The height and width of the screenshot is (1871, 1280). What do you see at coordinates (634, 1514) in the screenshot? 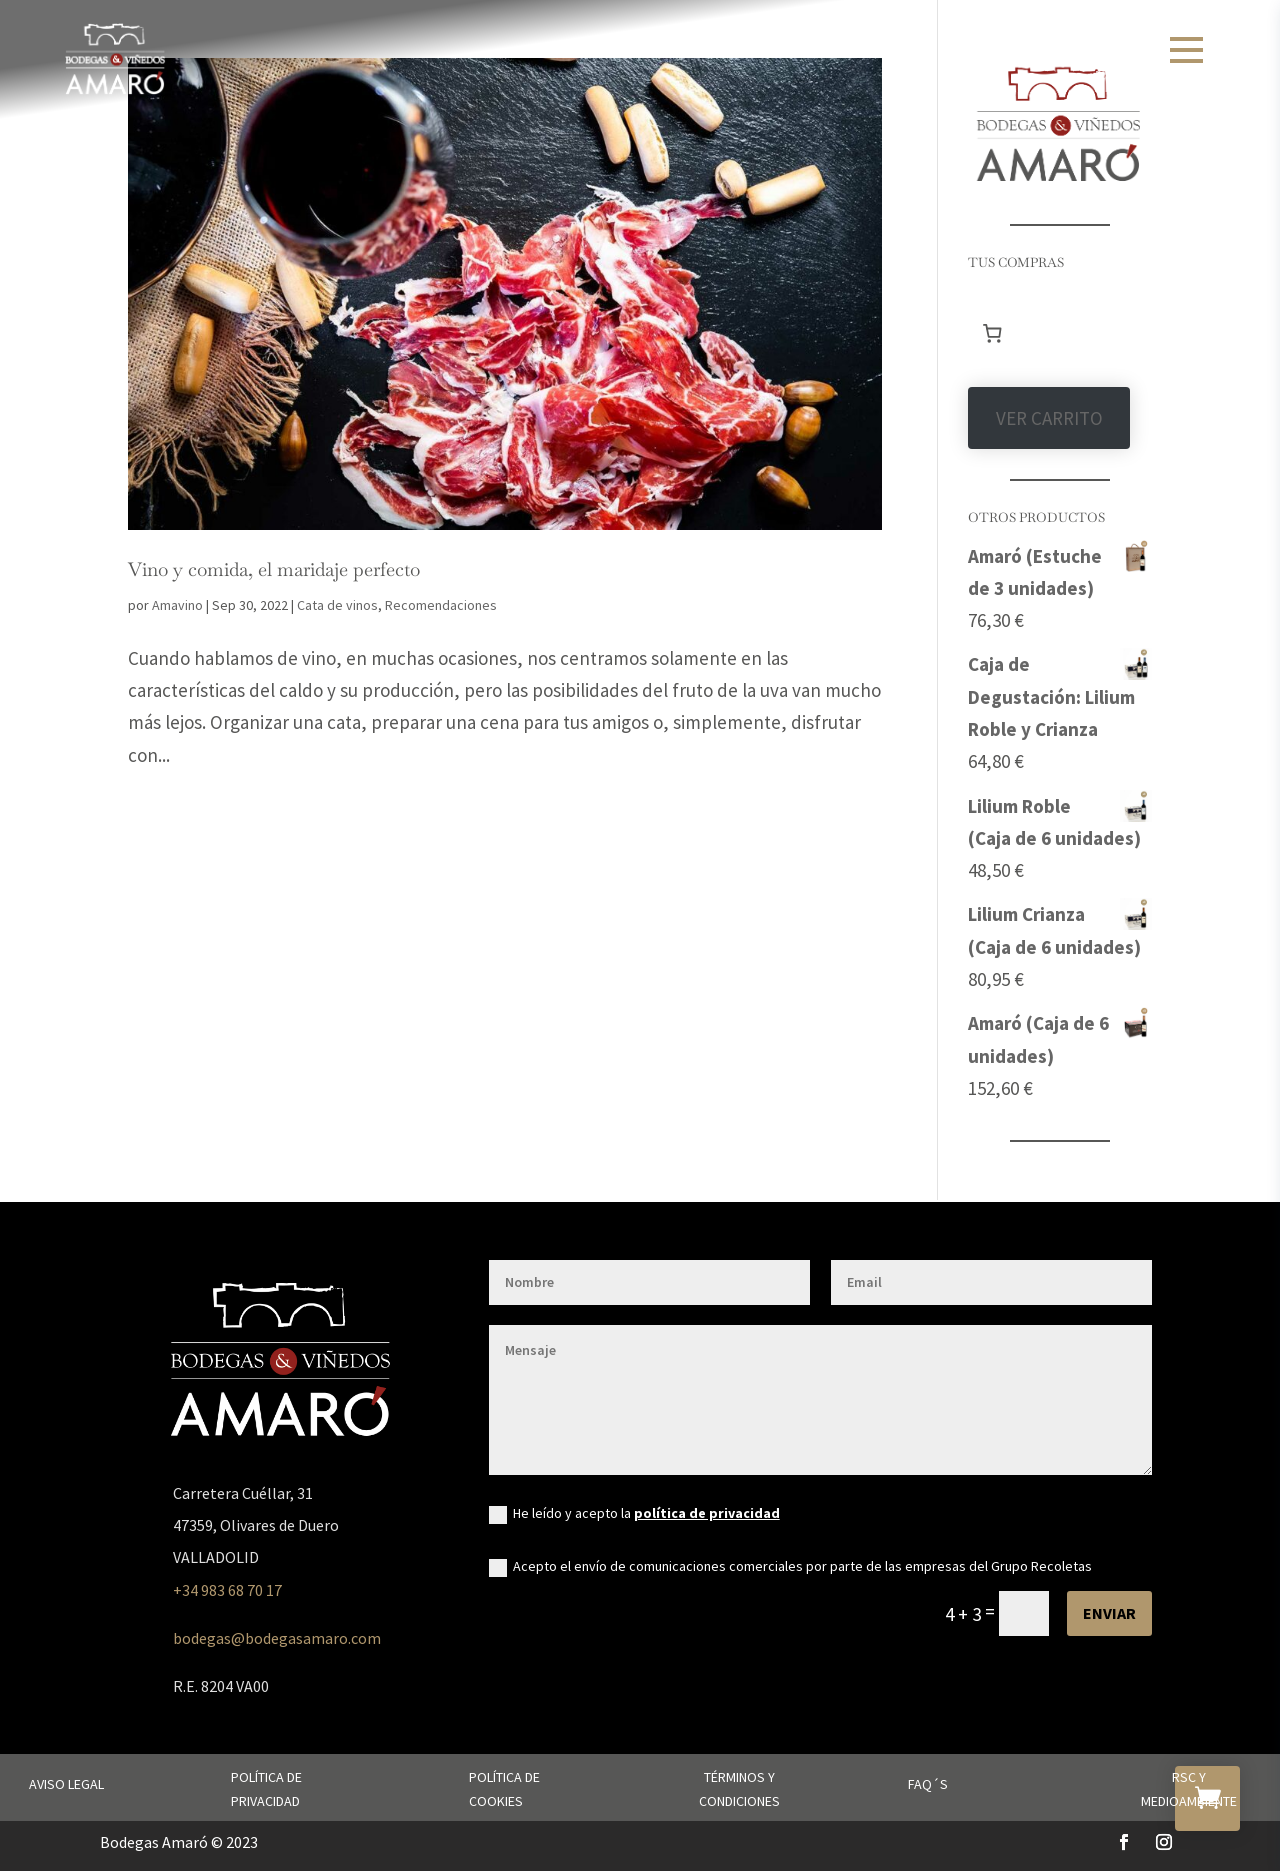
I see `He leído y acepto la` at bounding box center [634, 1514].